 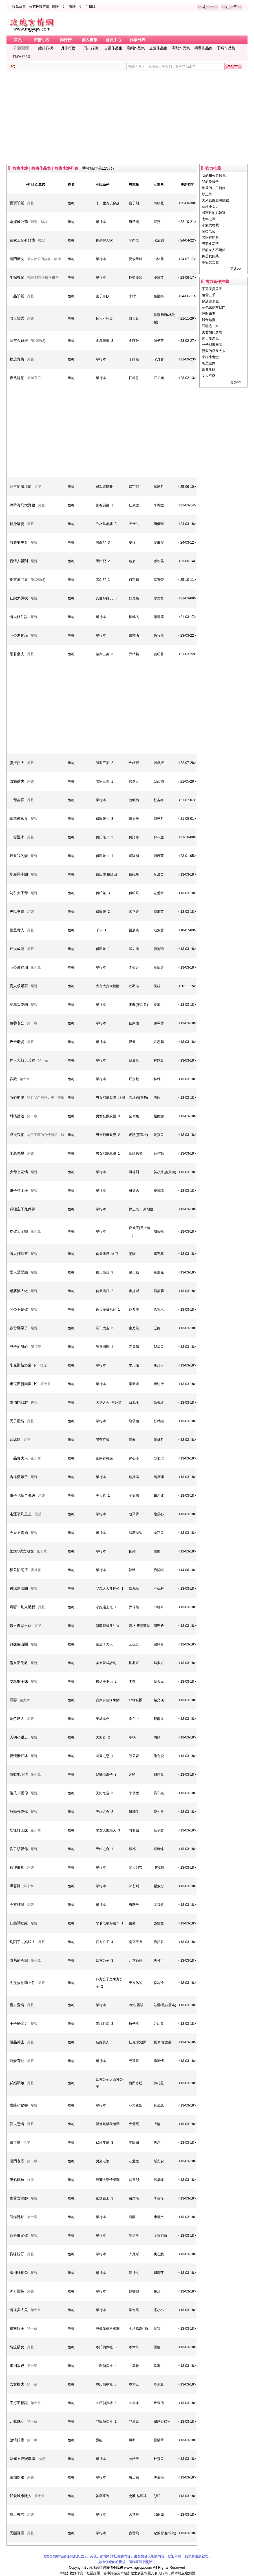 What do you see at coordinates (19, 874) in the screenshot?
I see `馴服惡小開` at bounding box center [19, 874].